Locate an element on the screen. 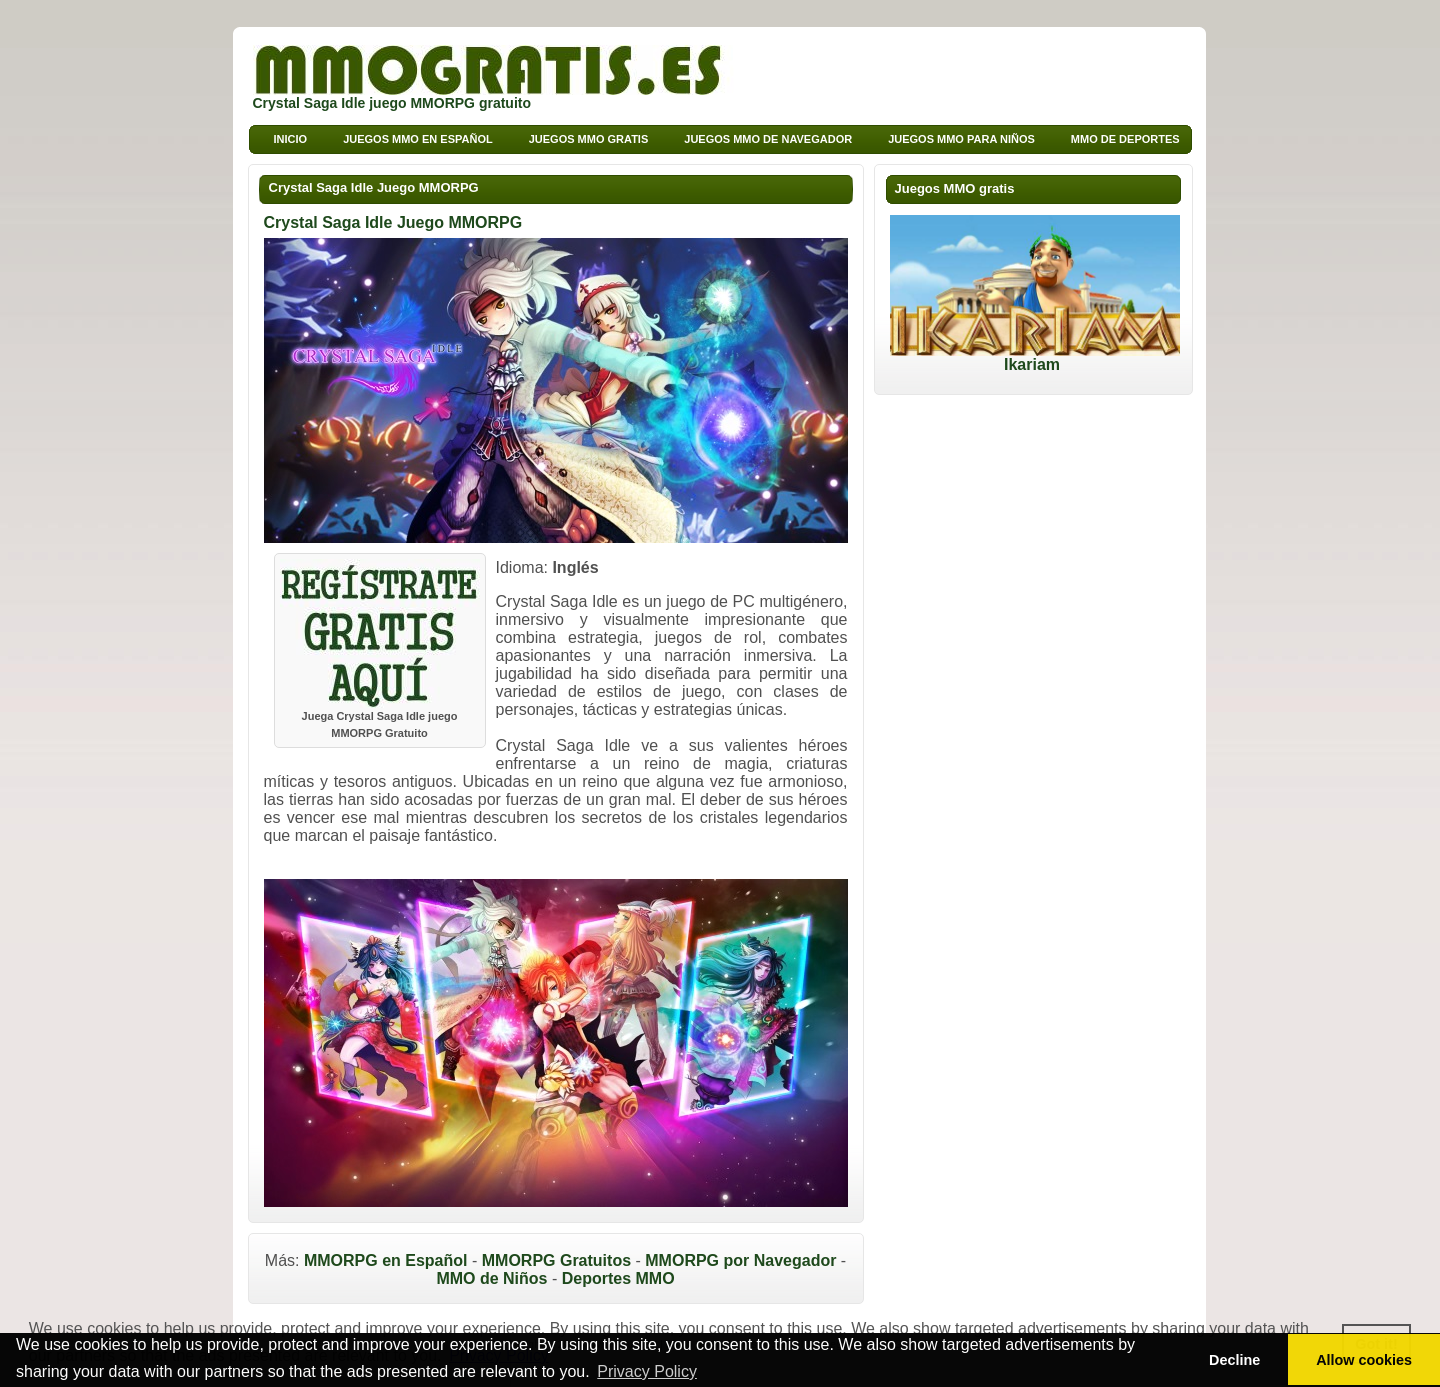  Juegos MMO en Español is located at coordinates (418, 139).